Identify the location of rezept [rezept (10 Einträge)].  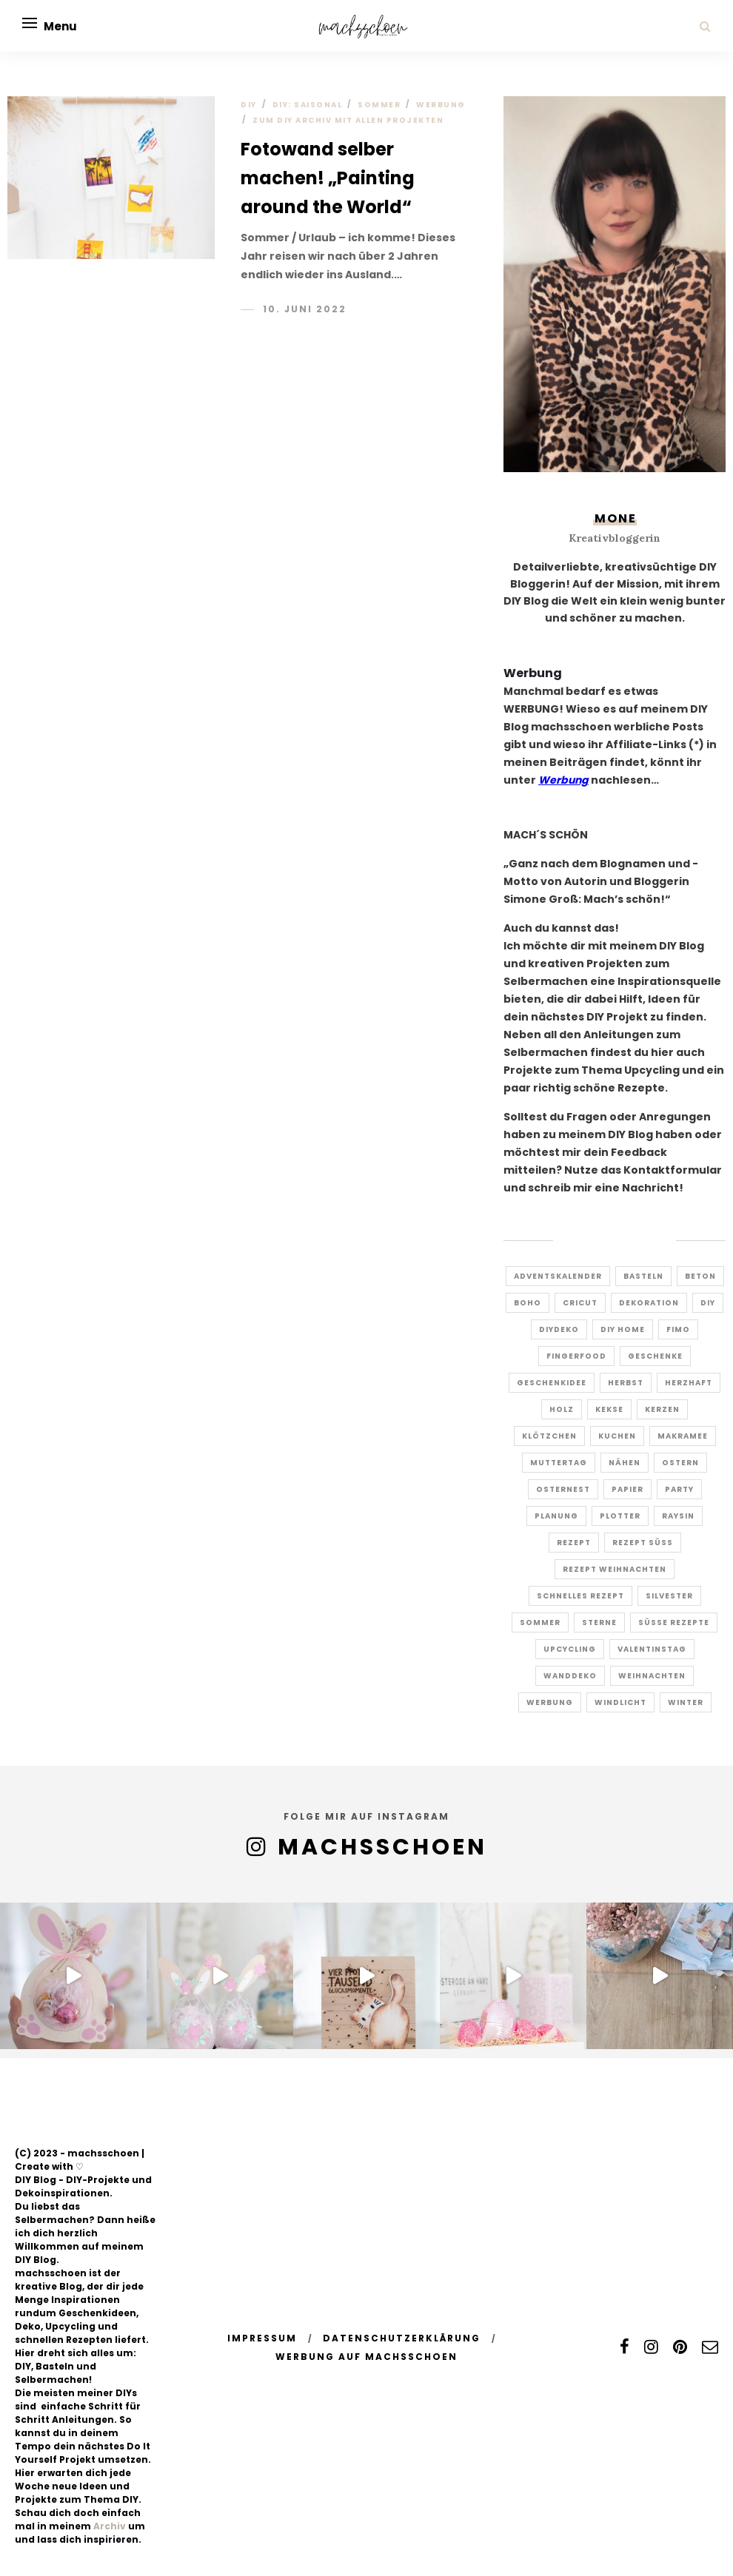
(574, 1542).